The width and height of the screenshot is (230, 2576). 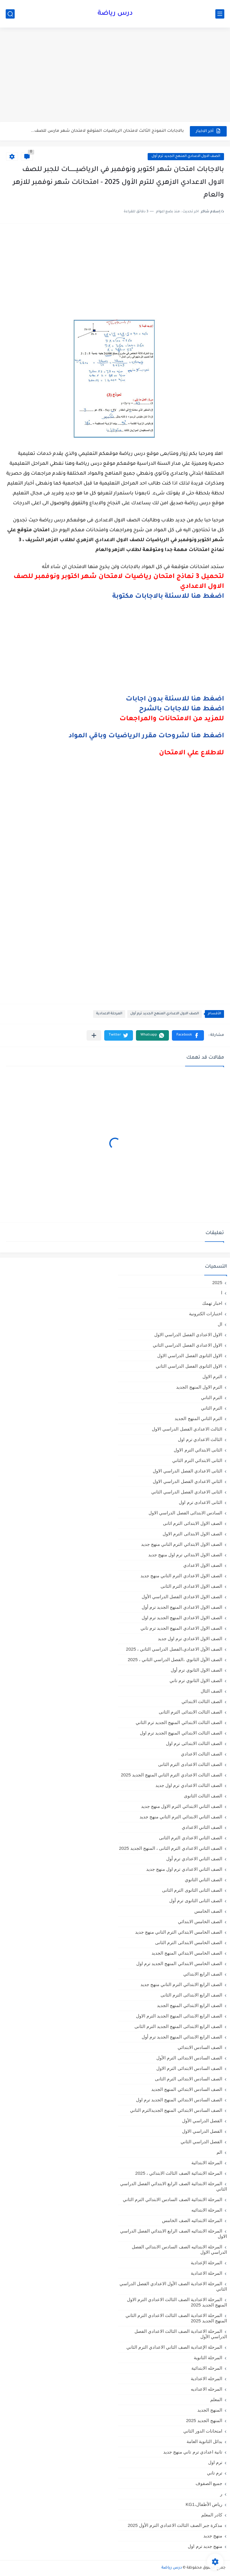 I want to click on المرحله الاعداديه, so click(x=206, y=2389).